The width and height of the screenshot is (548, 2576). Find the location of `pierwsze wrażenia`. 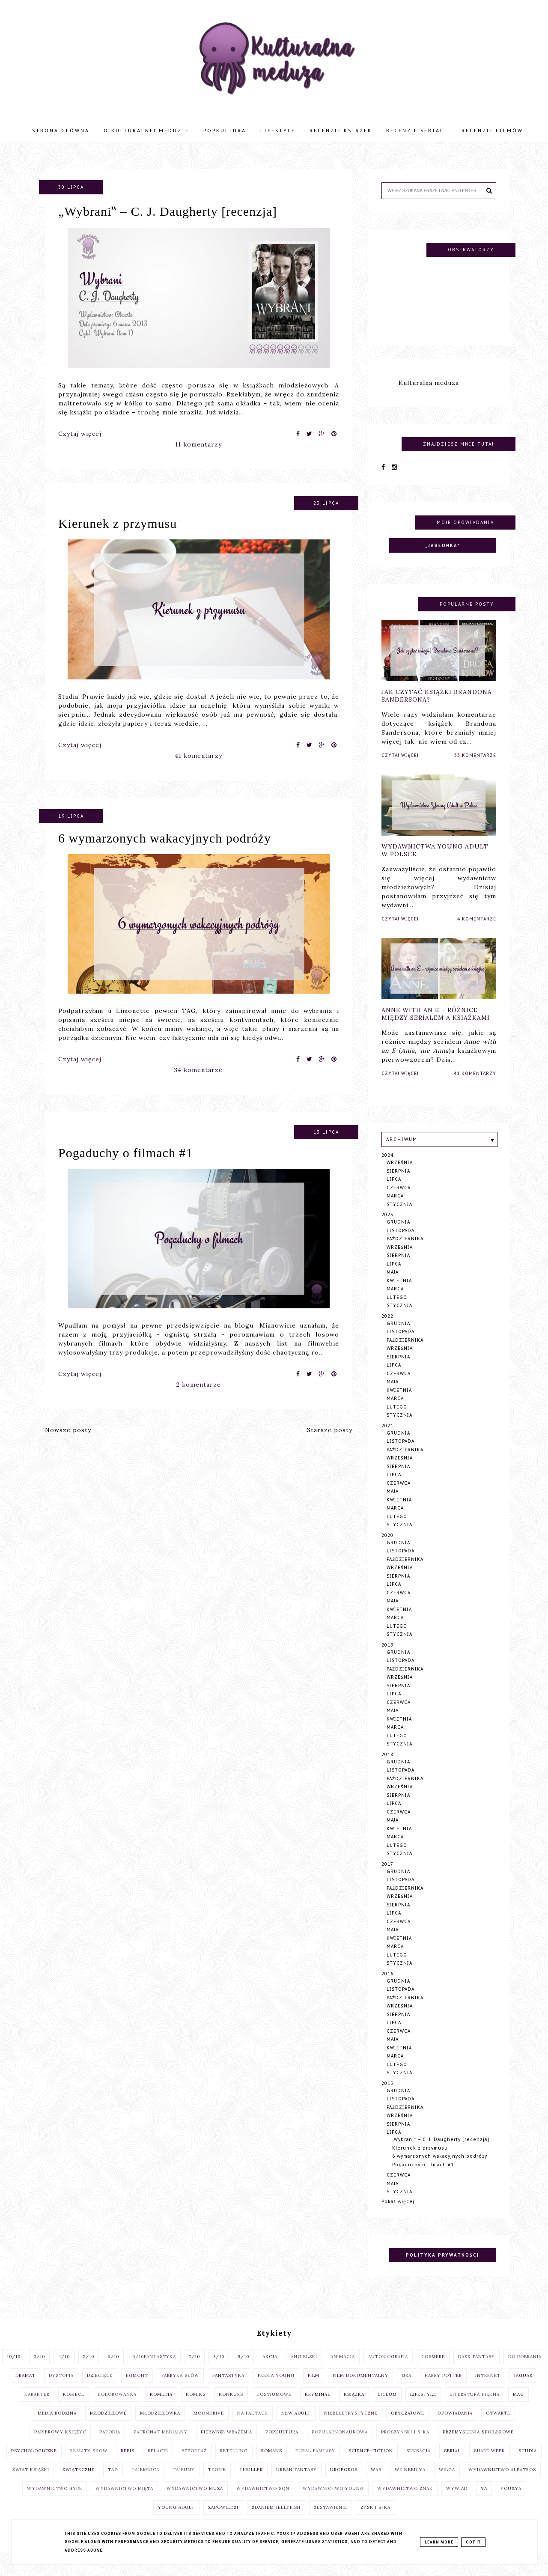

pierwsze wrażenia is located at coordinates (226, 2446).